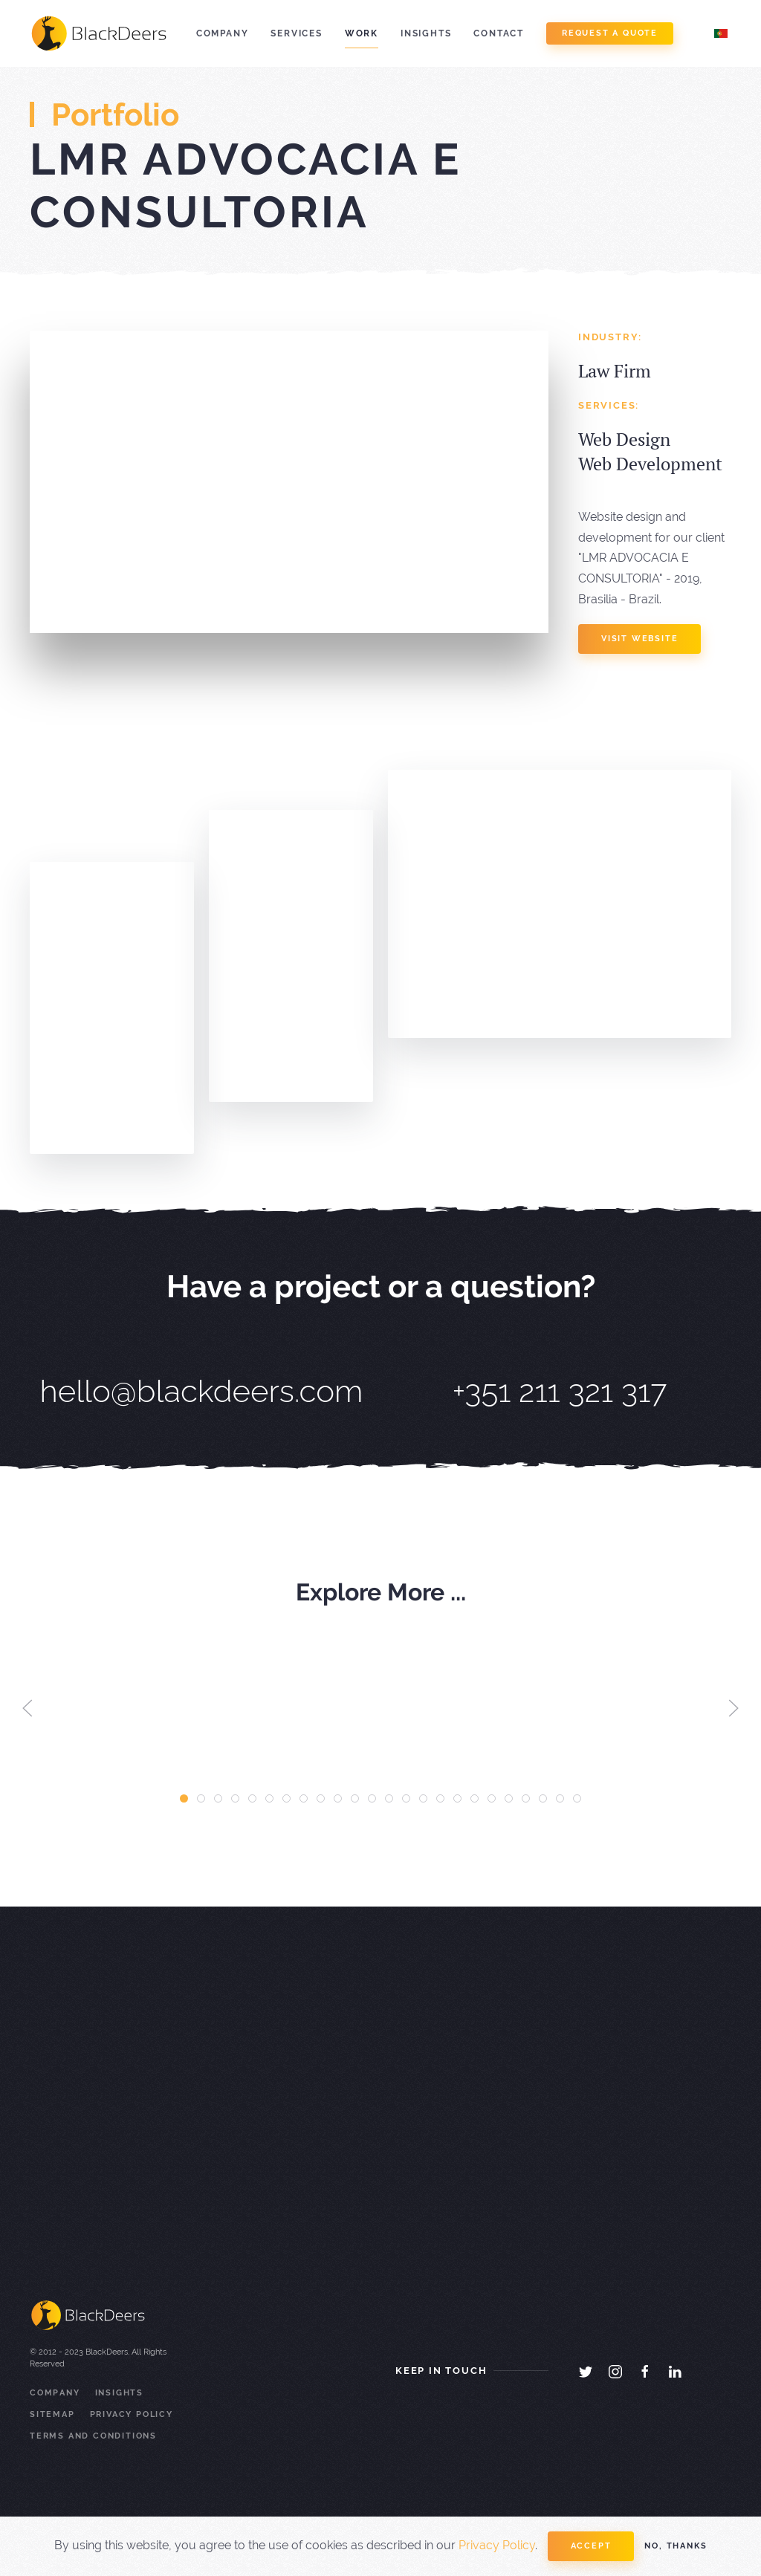 The height and width of the screenshot is (2576, 761). What do you see at coordinates (675, 2546) in the screenshot?
I see `No, Thanks` at bounding box center [675, 2546].